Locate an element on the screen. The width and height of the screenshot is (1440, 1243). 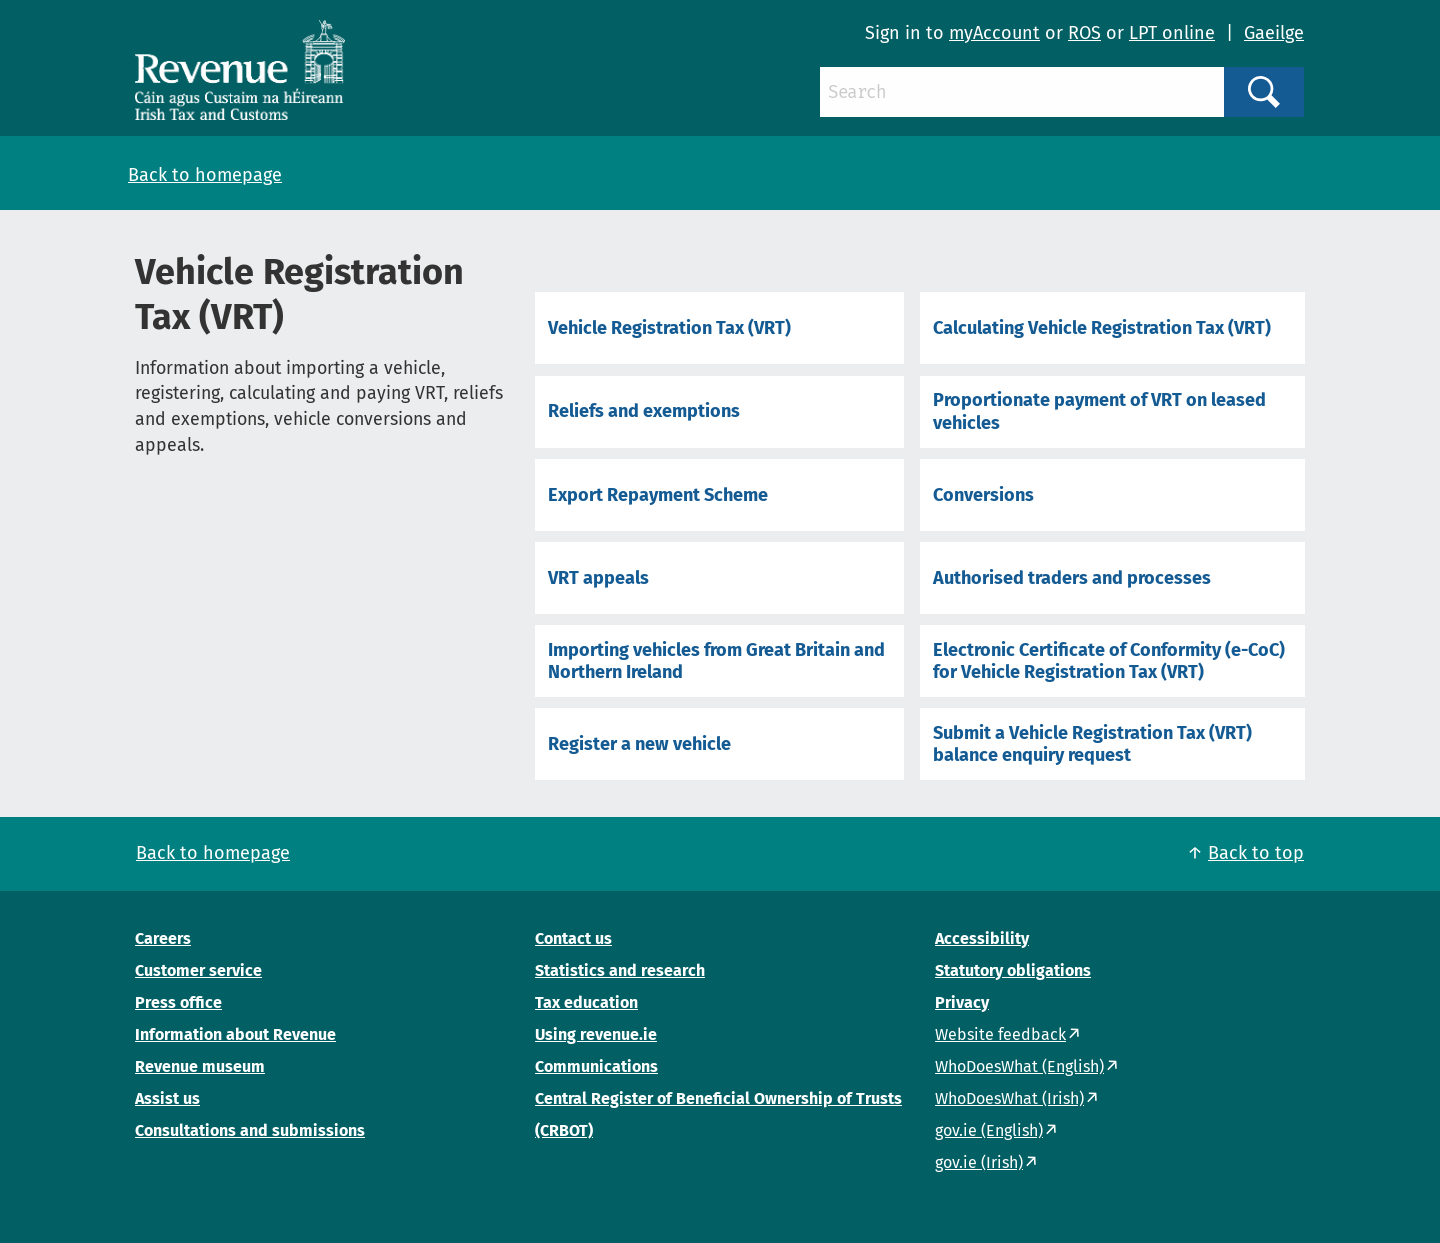
Calculating Vehicle Registration Tax (VRT) is located at coordinates (1102, 328).